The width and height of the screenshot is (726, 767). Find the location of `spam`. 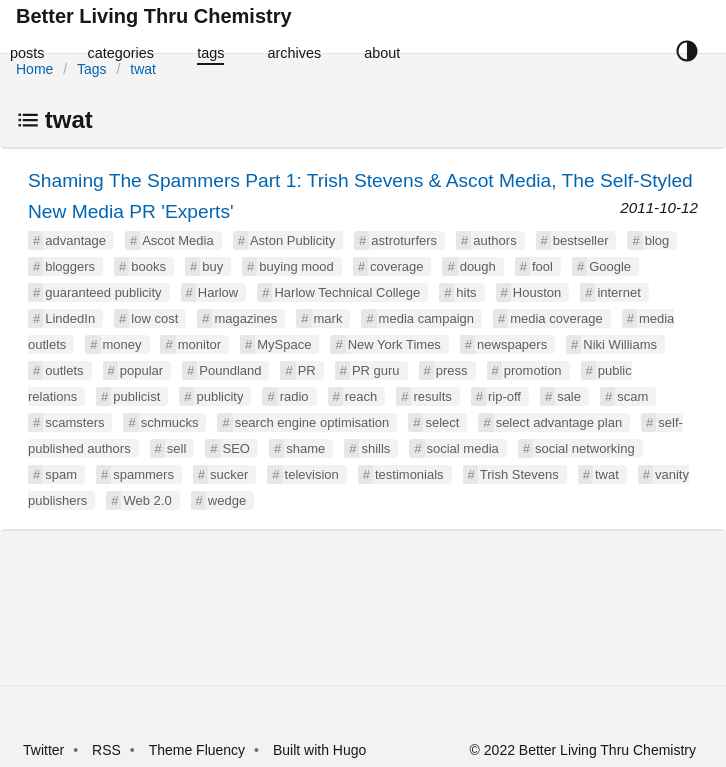

spam is located at coordinates (61, 474).